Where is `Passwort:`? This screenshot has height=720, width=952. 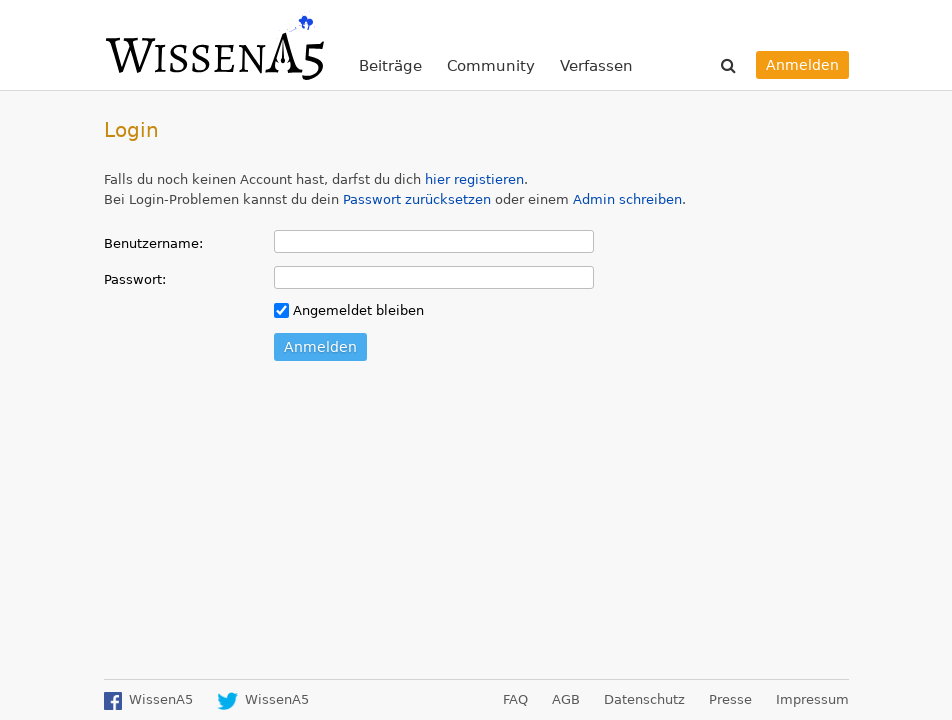
Passwort: is located at coordinates (135, 279).